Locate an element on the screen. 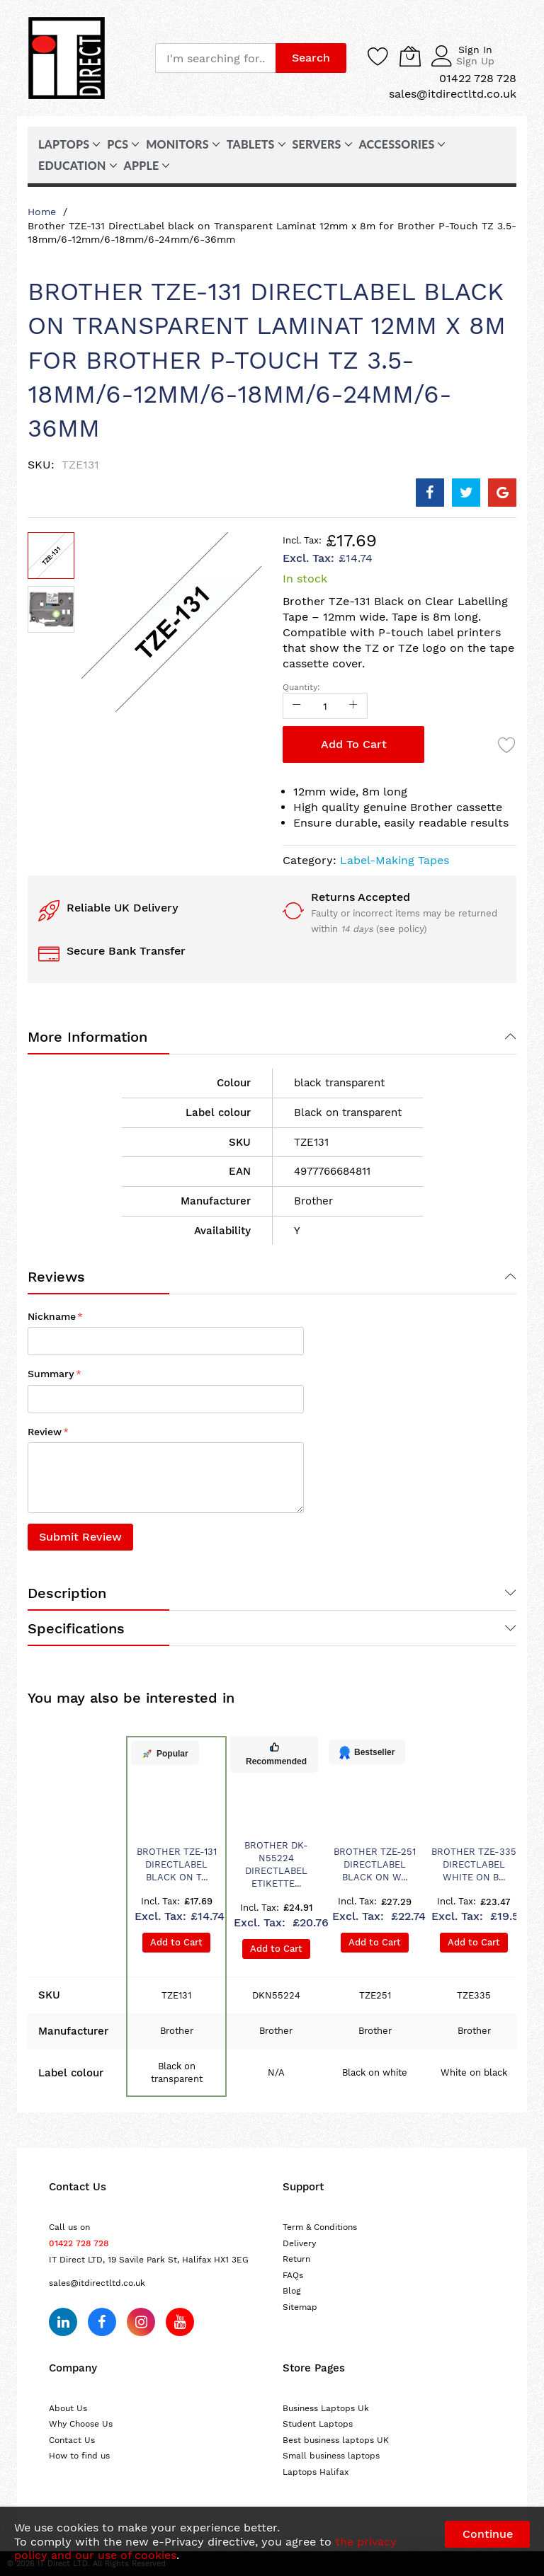  sales@itdirectltd.co.uk is located at coordinates (97, 2283).